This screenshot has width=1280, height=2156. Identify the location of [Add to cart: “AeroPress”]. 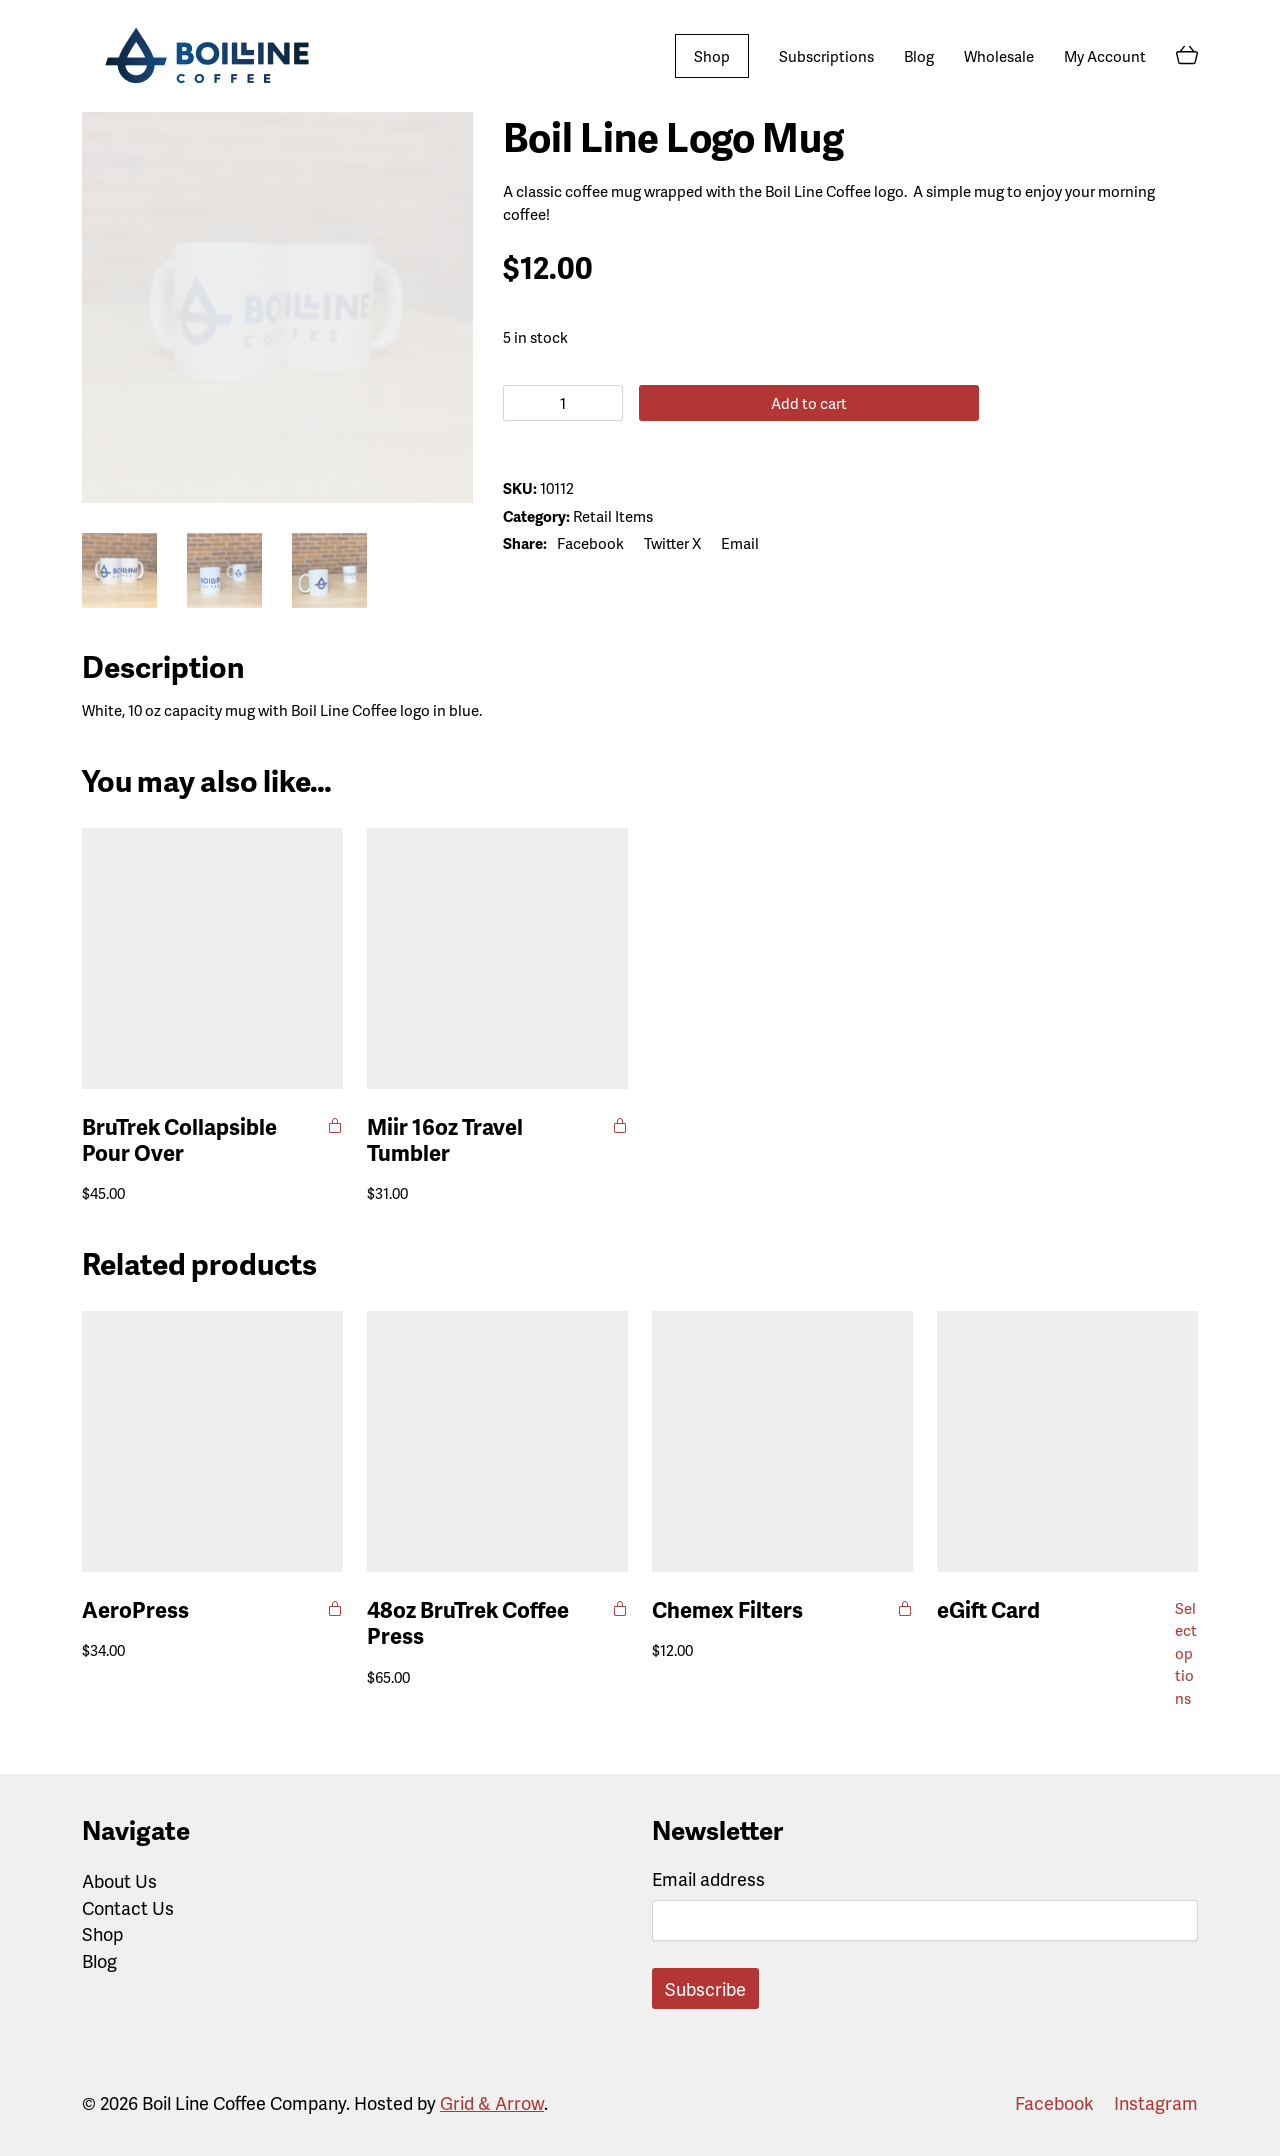
(335, 1608).